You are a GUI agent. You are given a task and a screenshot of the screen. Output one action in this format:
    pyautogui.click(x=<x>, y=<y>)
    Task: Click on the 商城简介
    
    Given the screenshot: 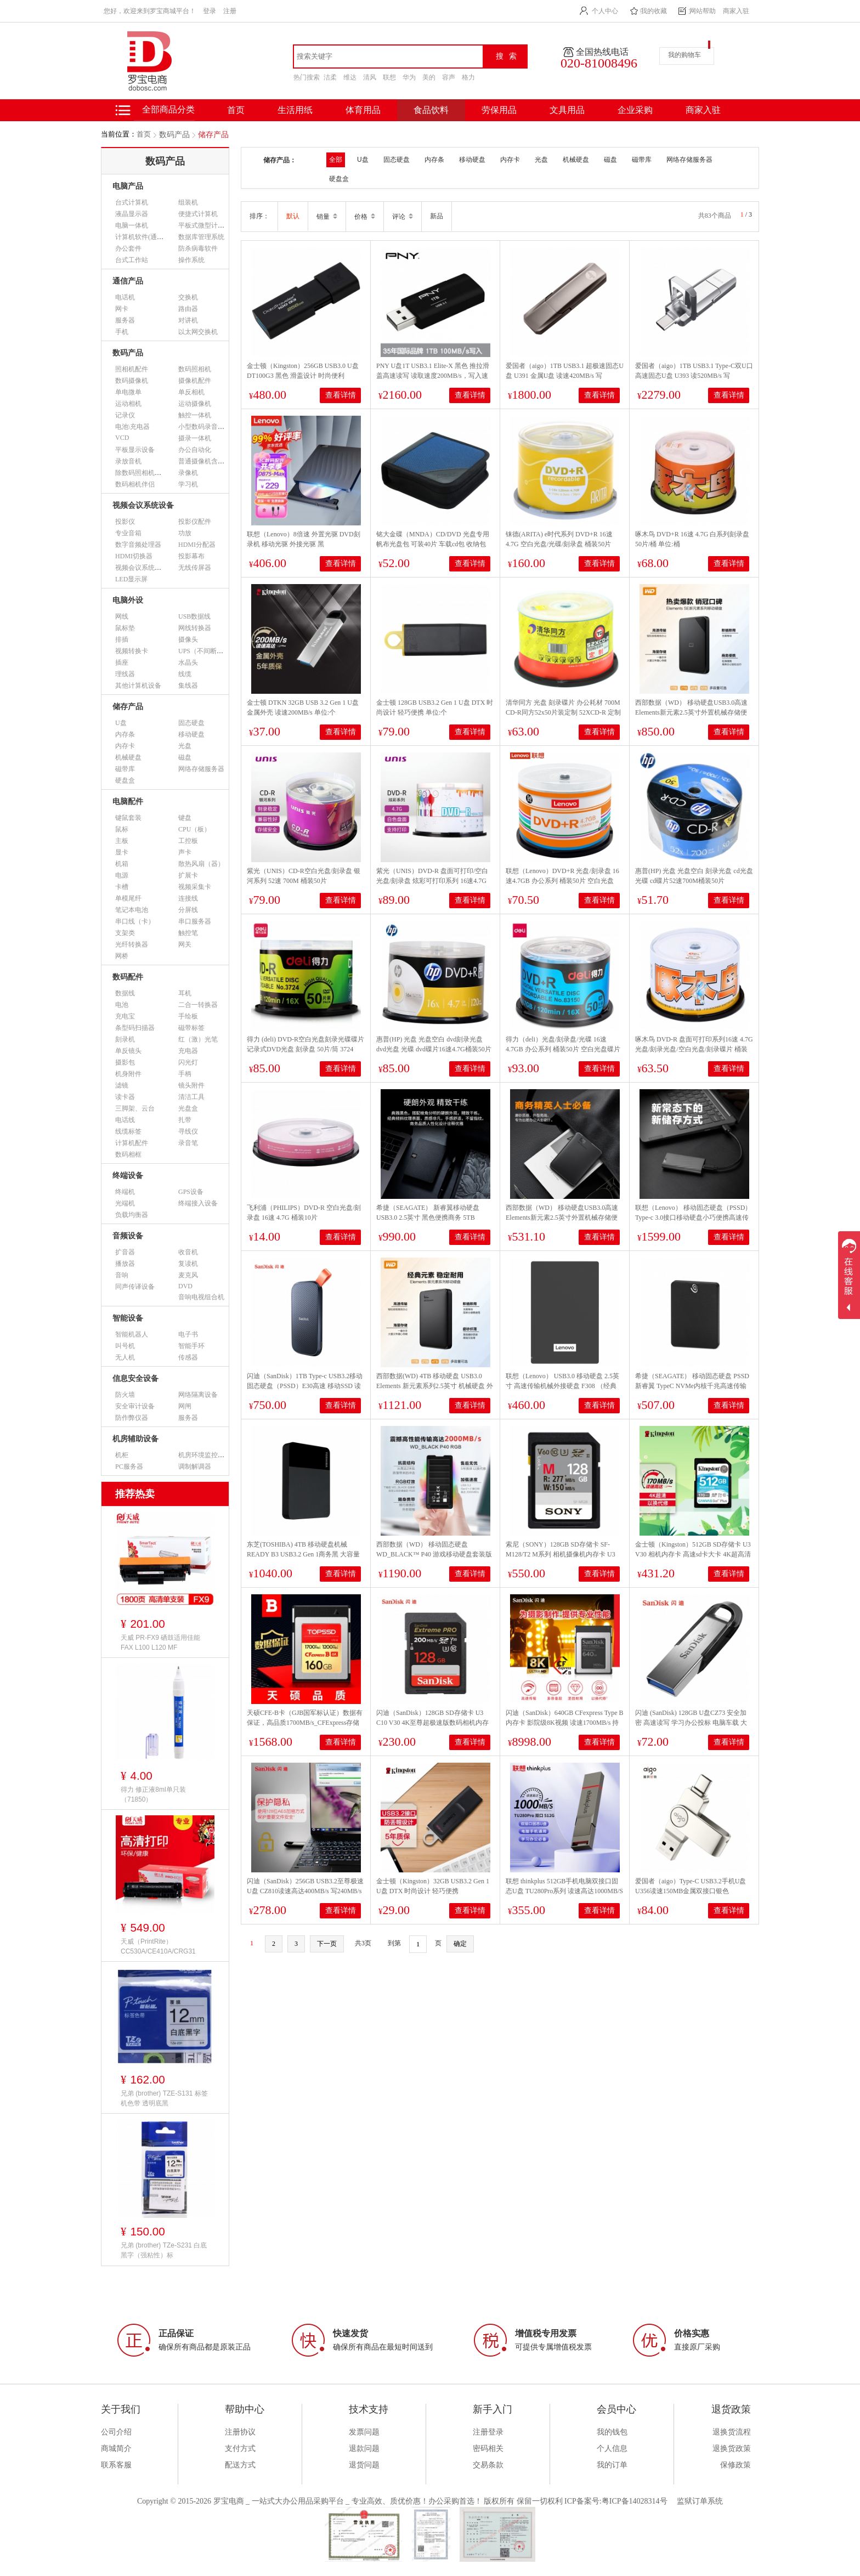 What is the action you would take?
    pyautogui.click(x=116, y=2448)
    